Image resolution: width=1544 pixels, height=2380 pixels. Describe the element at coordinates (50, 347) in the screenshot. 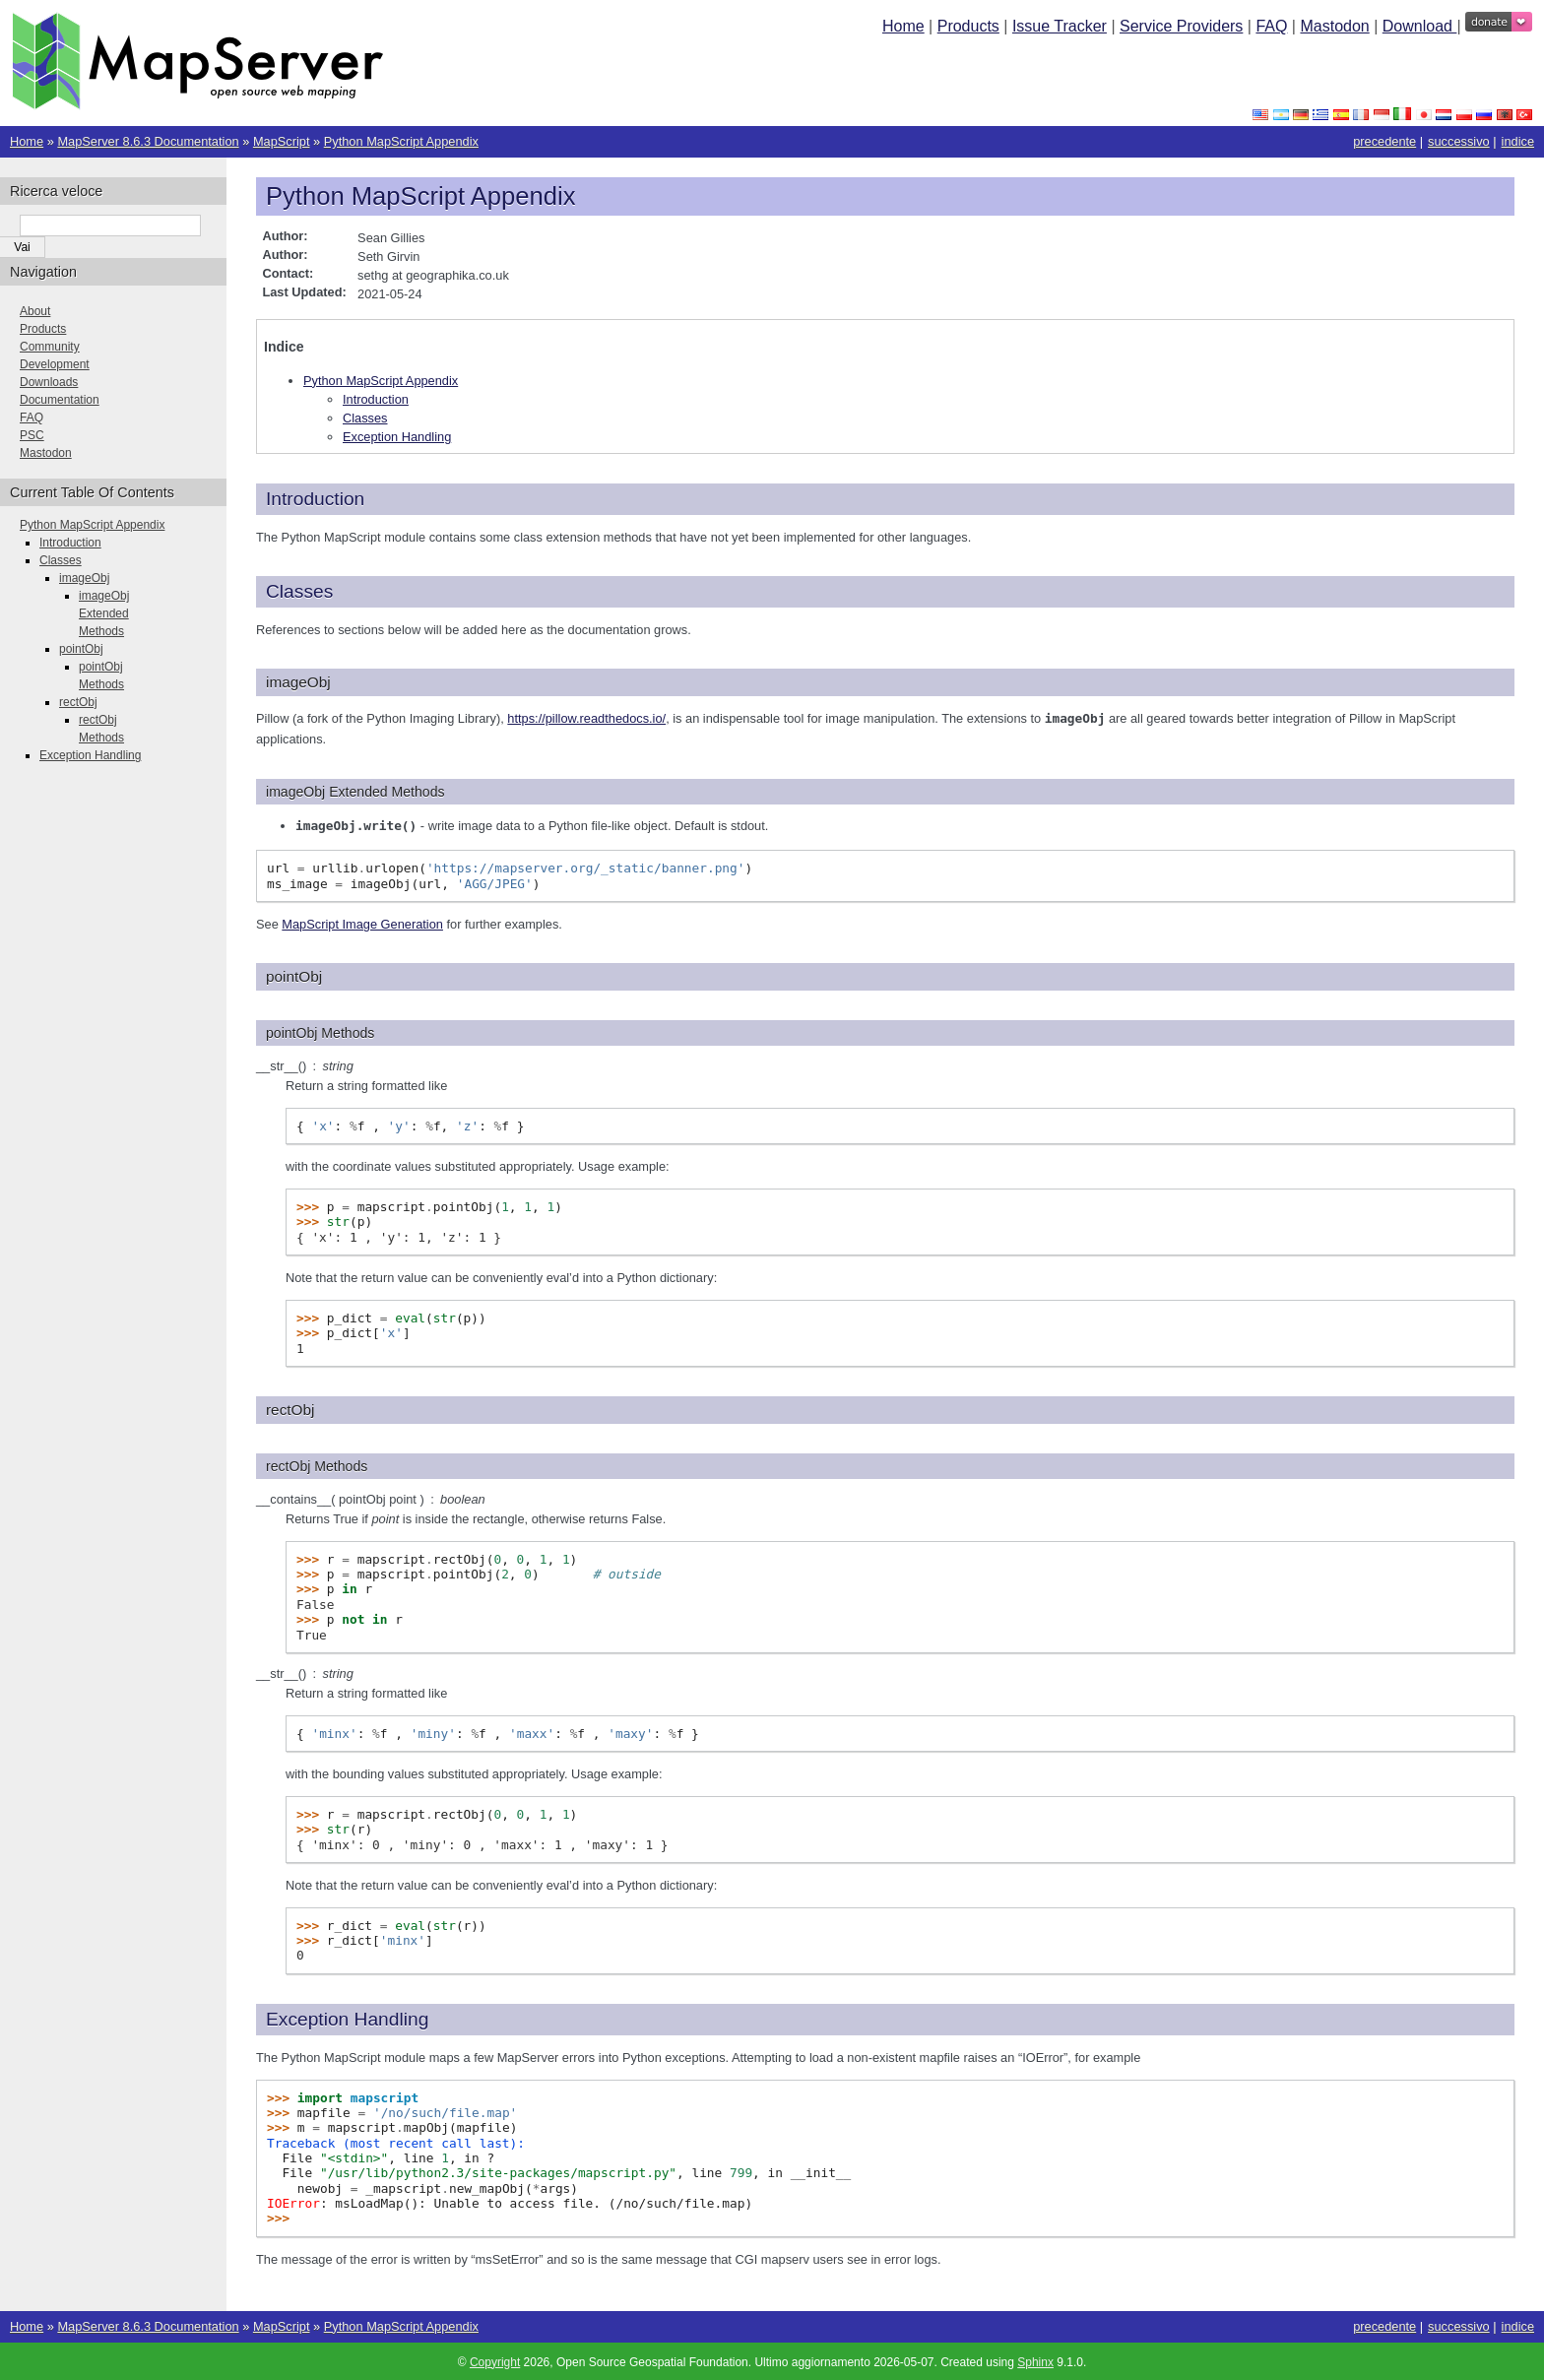

I see `Community` at that location.